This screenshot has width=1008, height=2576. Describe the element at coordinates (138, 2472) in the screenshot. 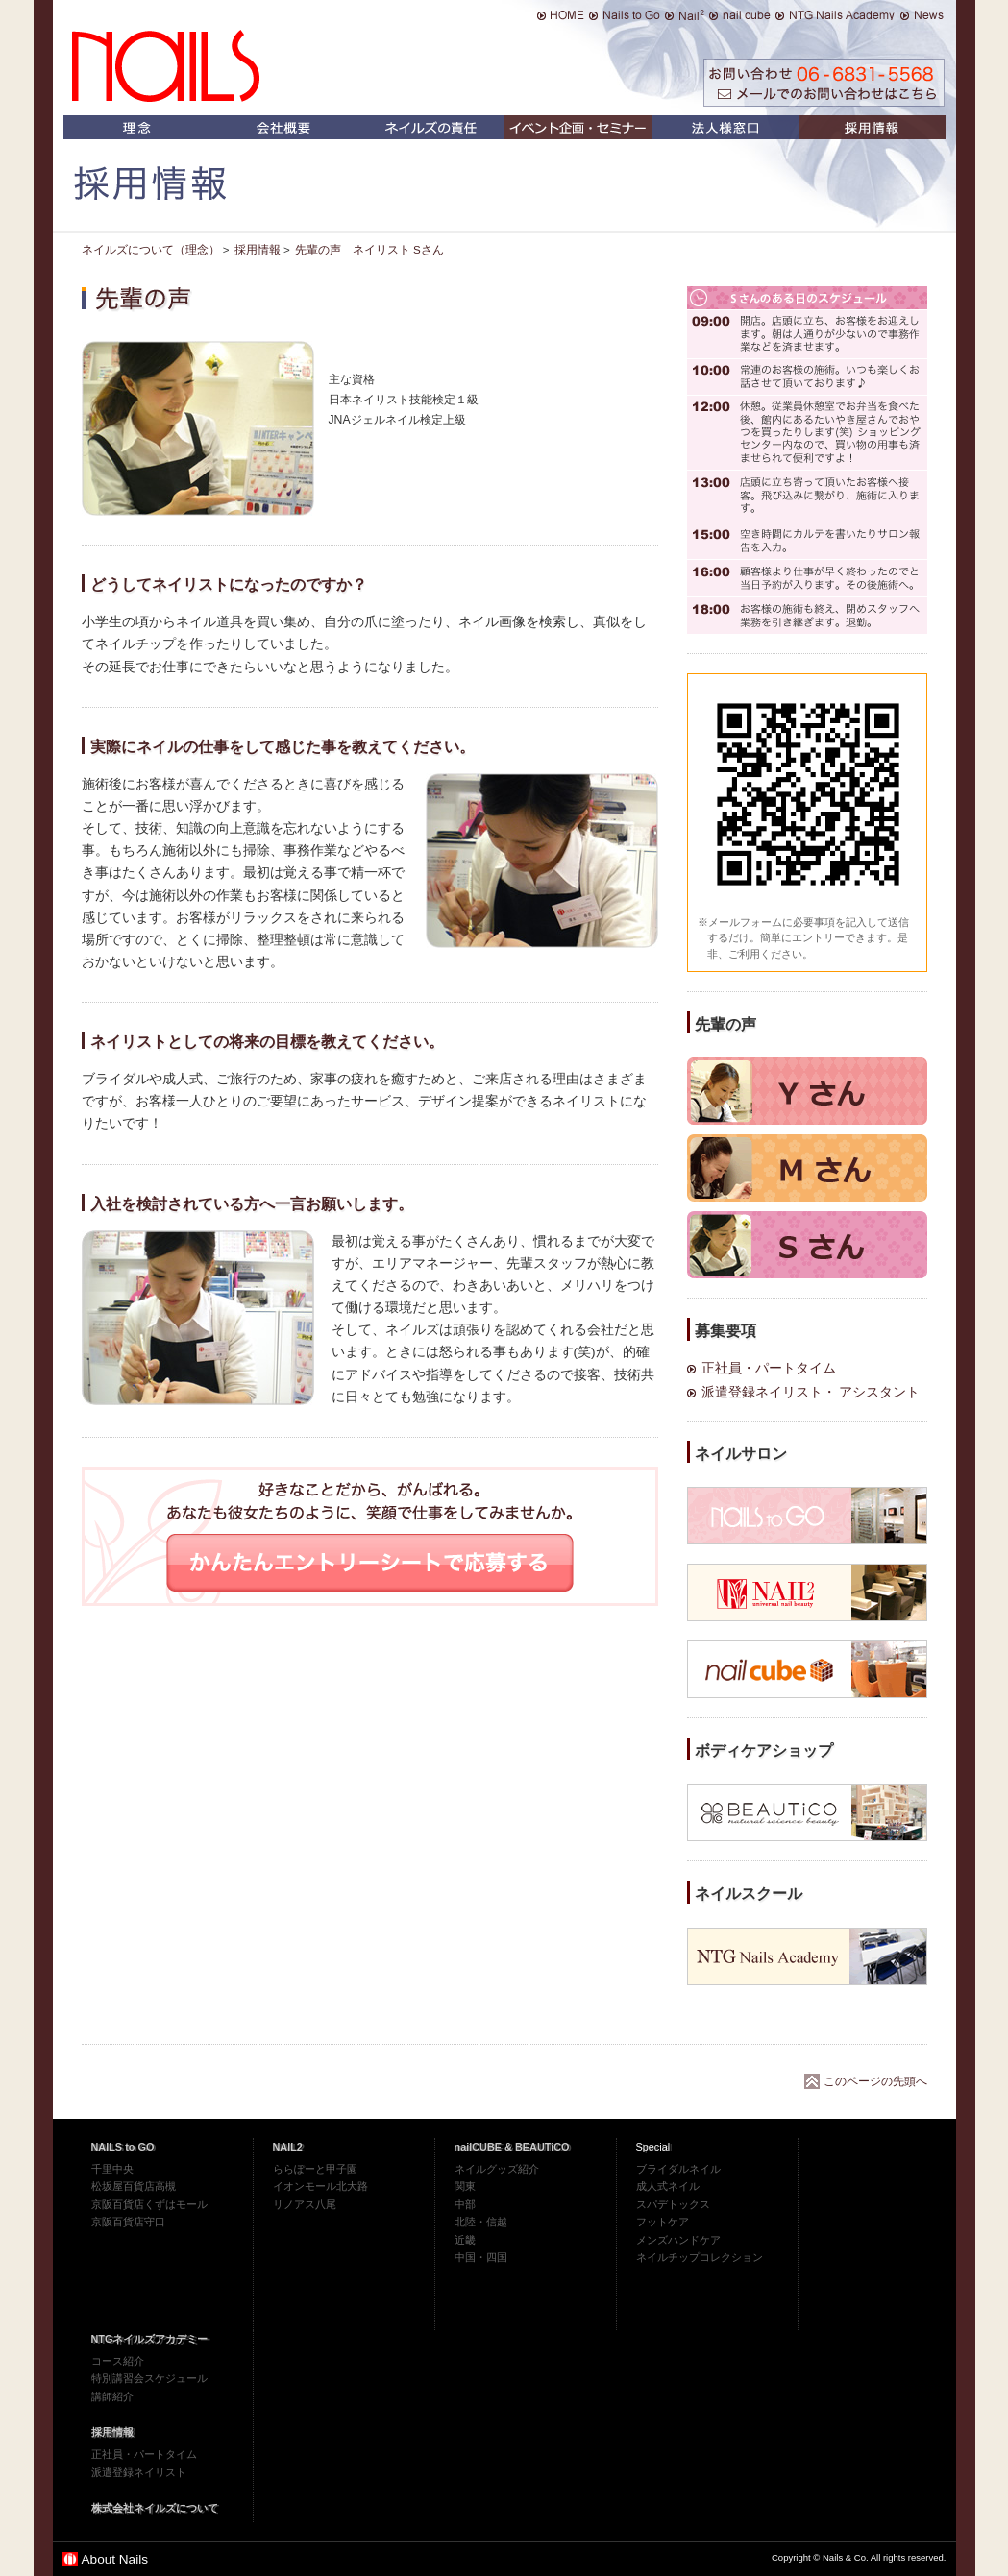

I see `派遣登録ネイリスト` at that location.